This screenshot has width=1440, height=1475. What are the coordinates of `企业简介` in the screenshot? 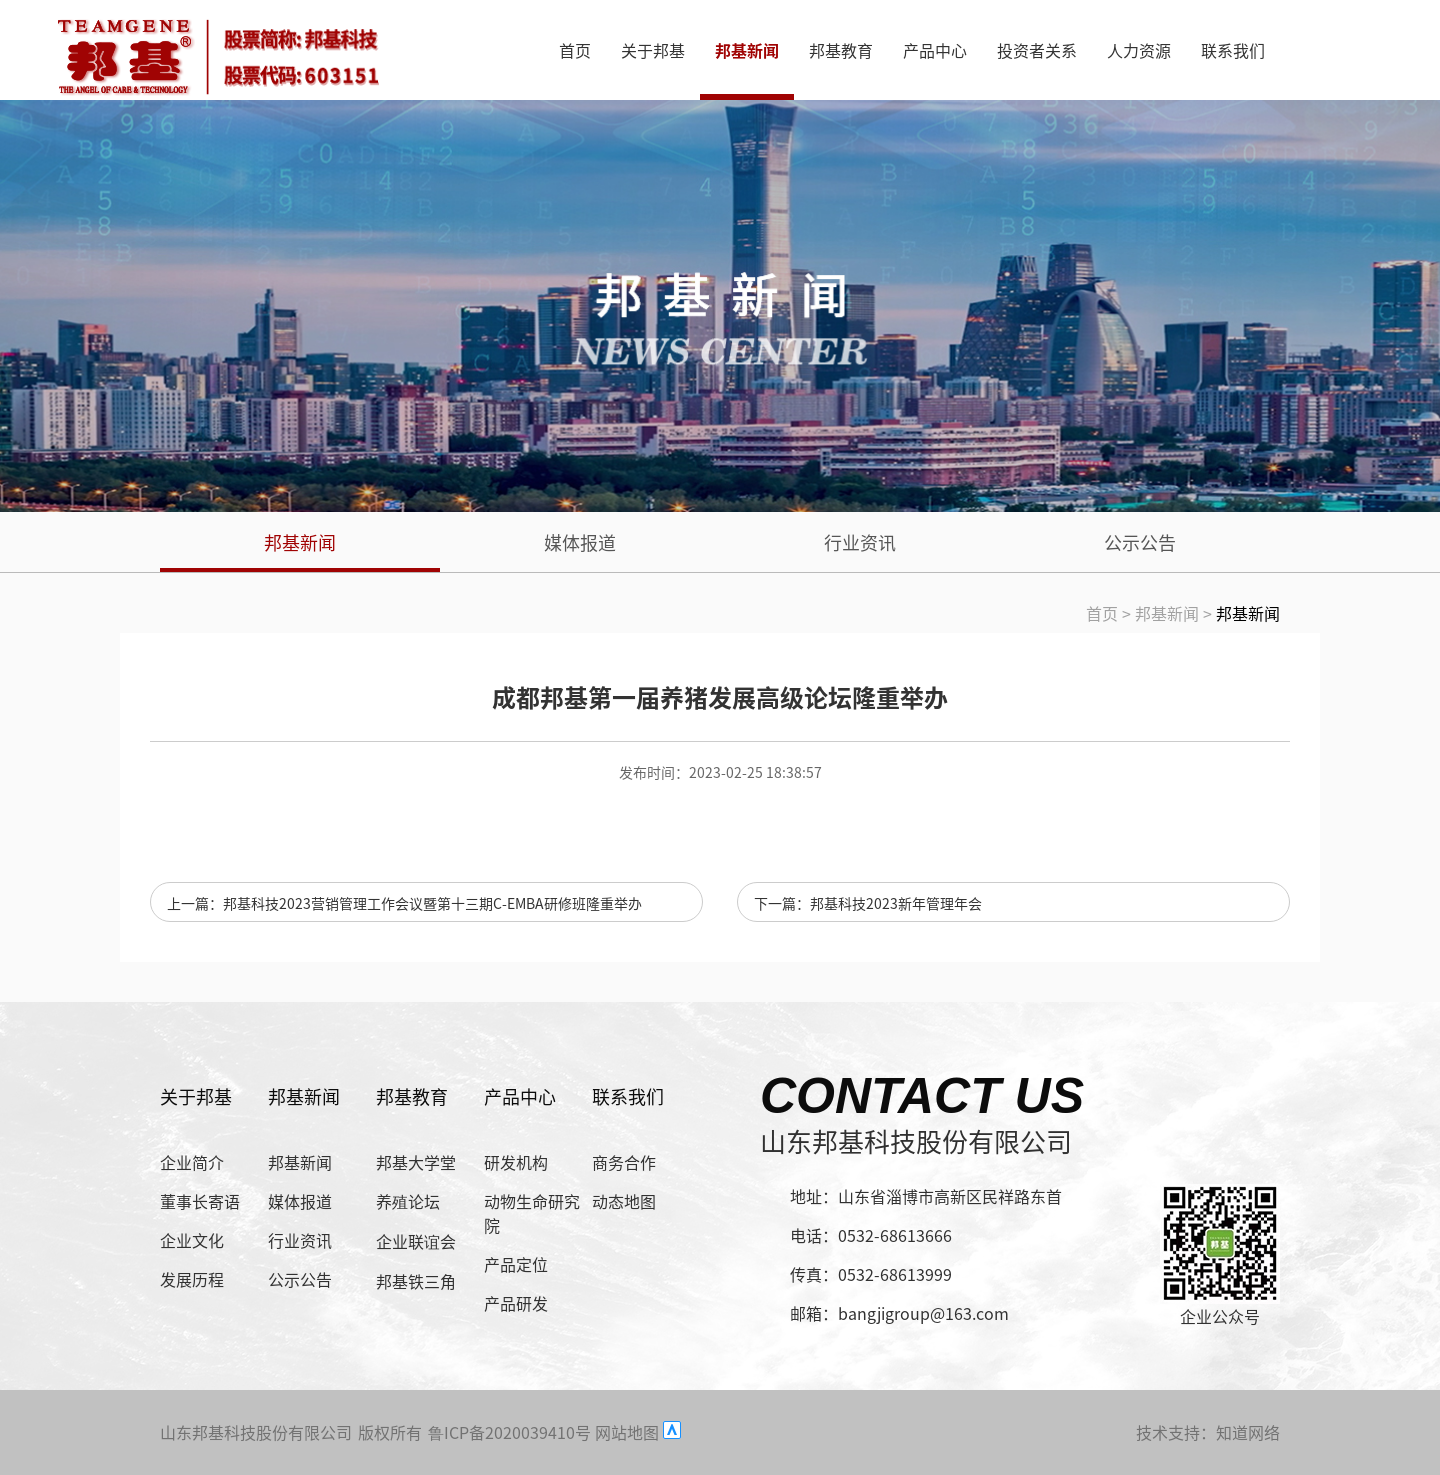 It's located at (192, 1162).